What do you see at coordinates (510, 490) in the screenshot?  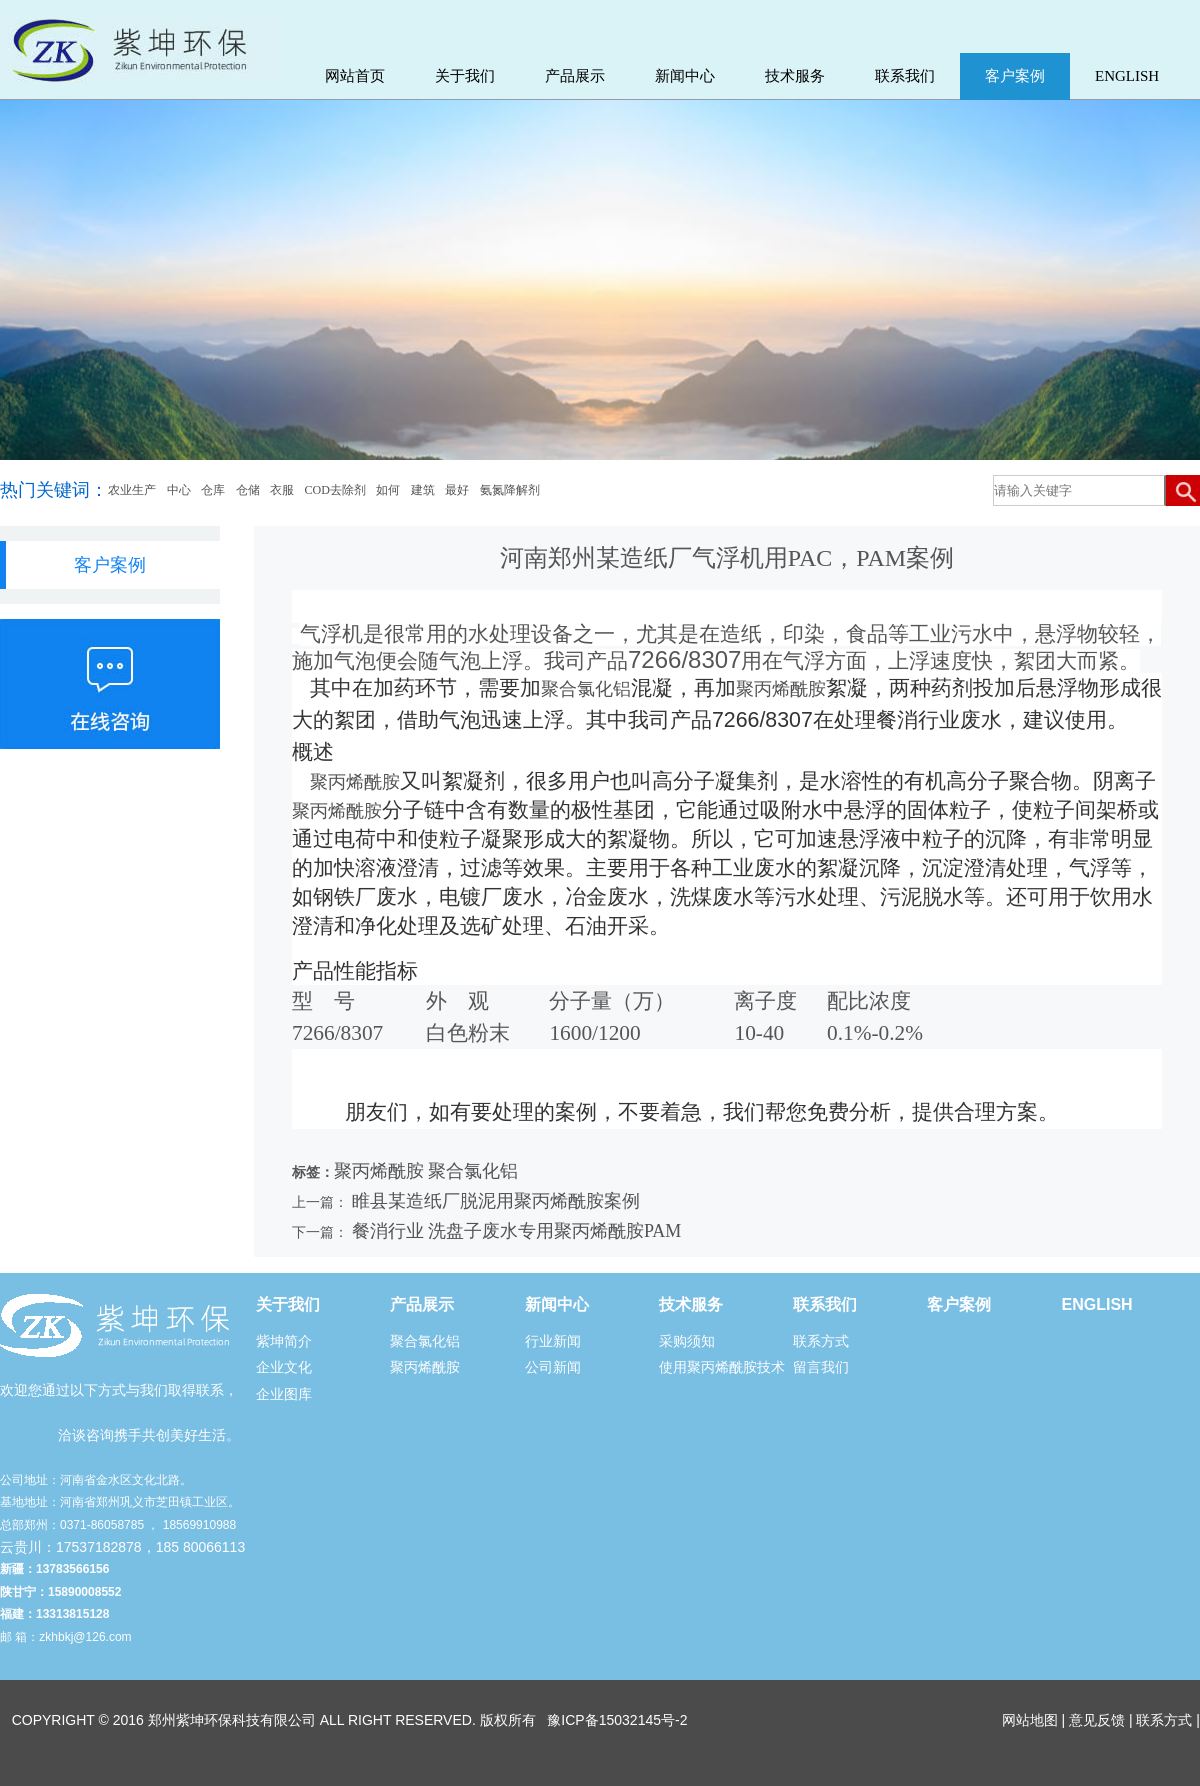 I see `氨氮降解剂` at bounding box center [510, 490].